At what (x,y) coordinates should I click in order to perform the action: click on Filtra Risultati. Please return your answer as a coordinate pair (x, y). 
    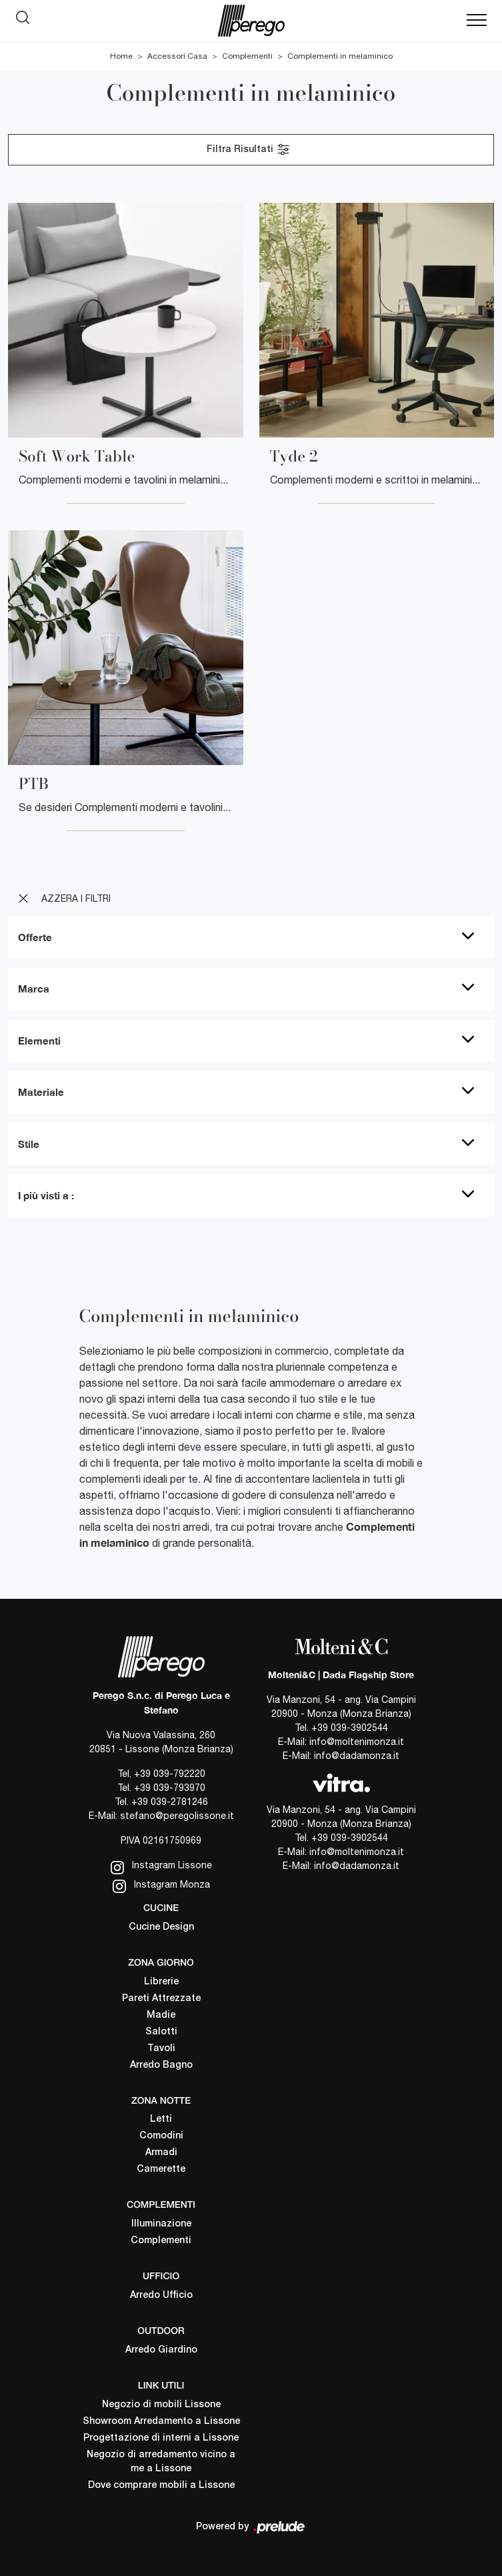
    Looking at the image, I should click on (249, 149).